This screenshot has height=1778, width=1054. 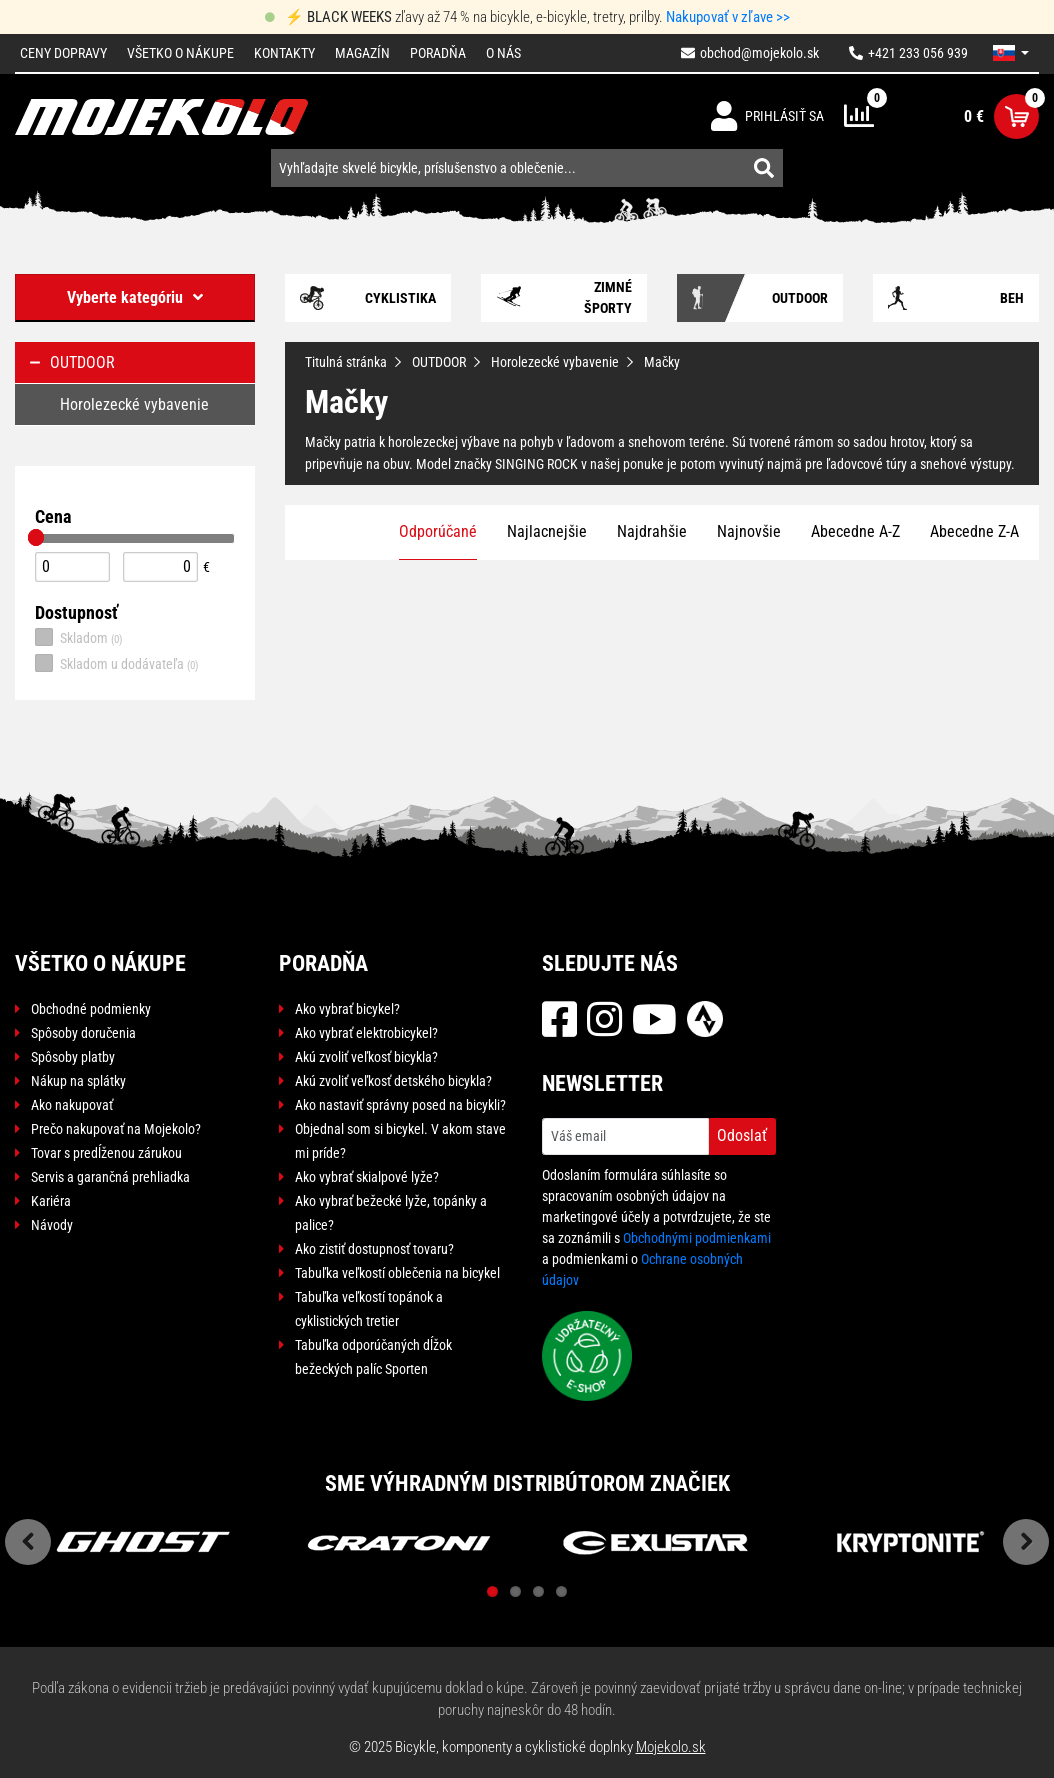 What do you see at coordinates (1011, 53) in the screenshot?
I see `[button]` at bounding box center [1011, 53].